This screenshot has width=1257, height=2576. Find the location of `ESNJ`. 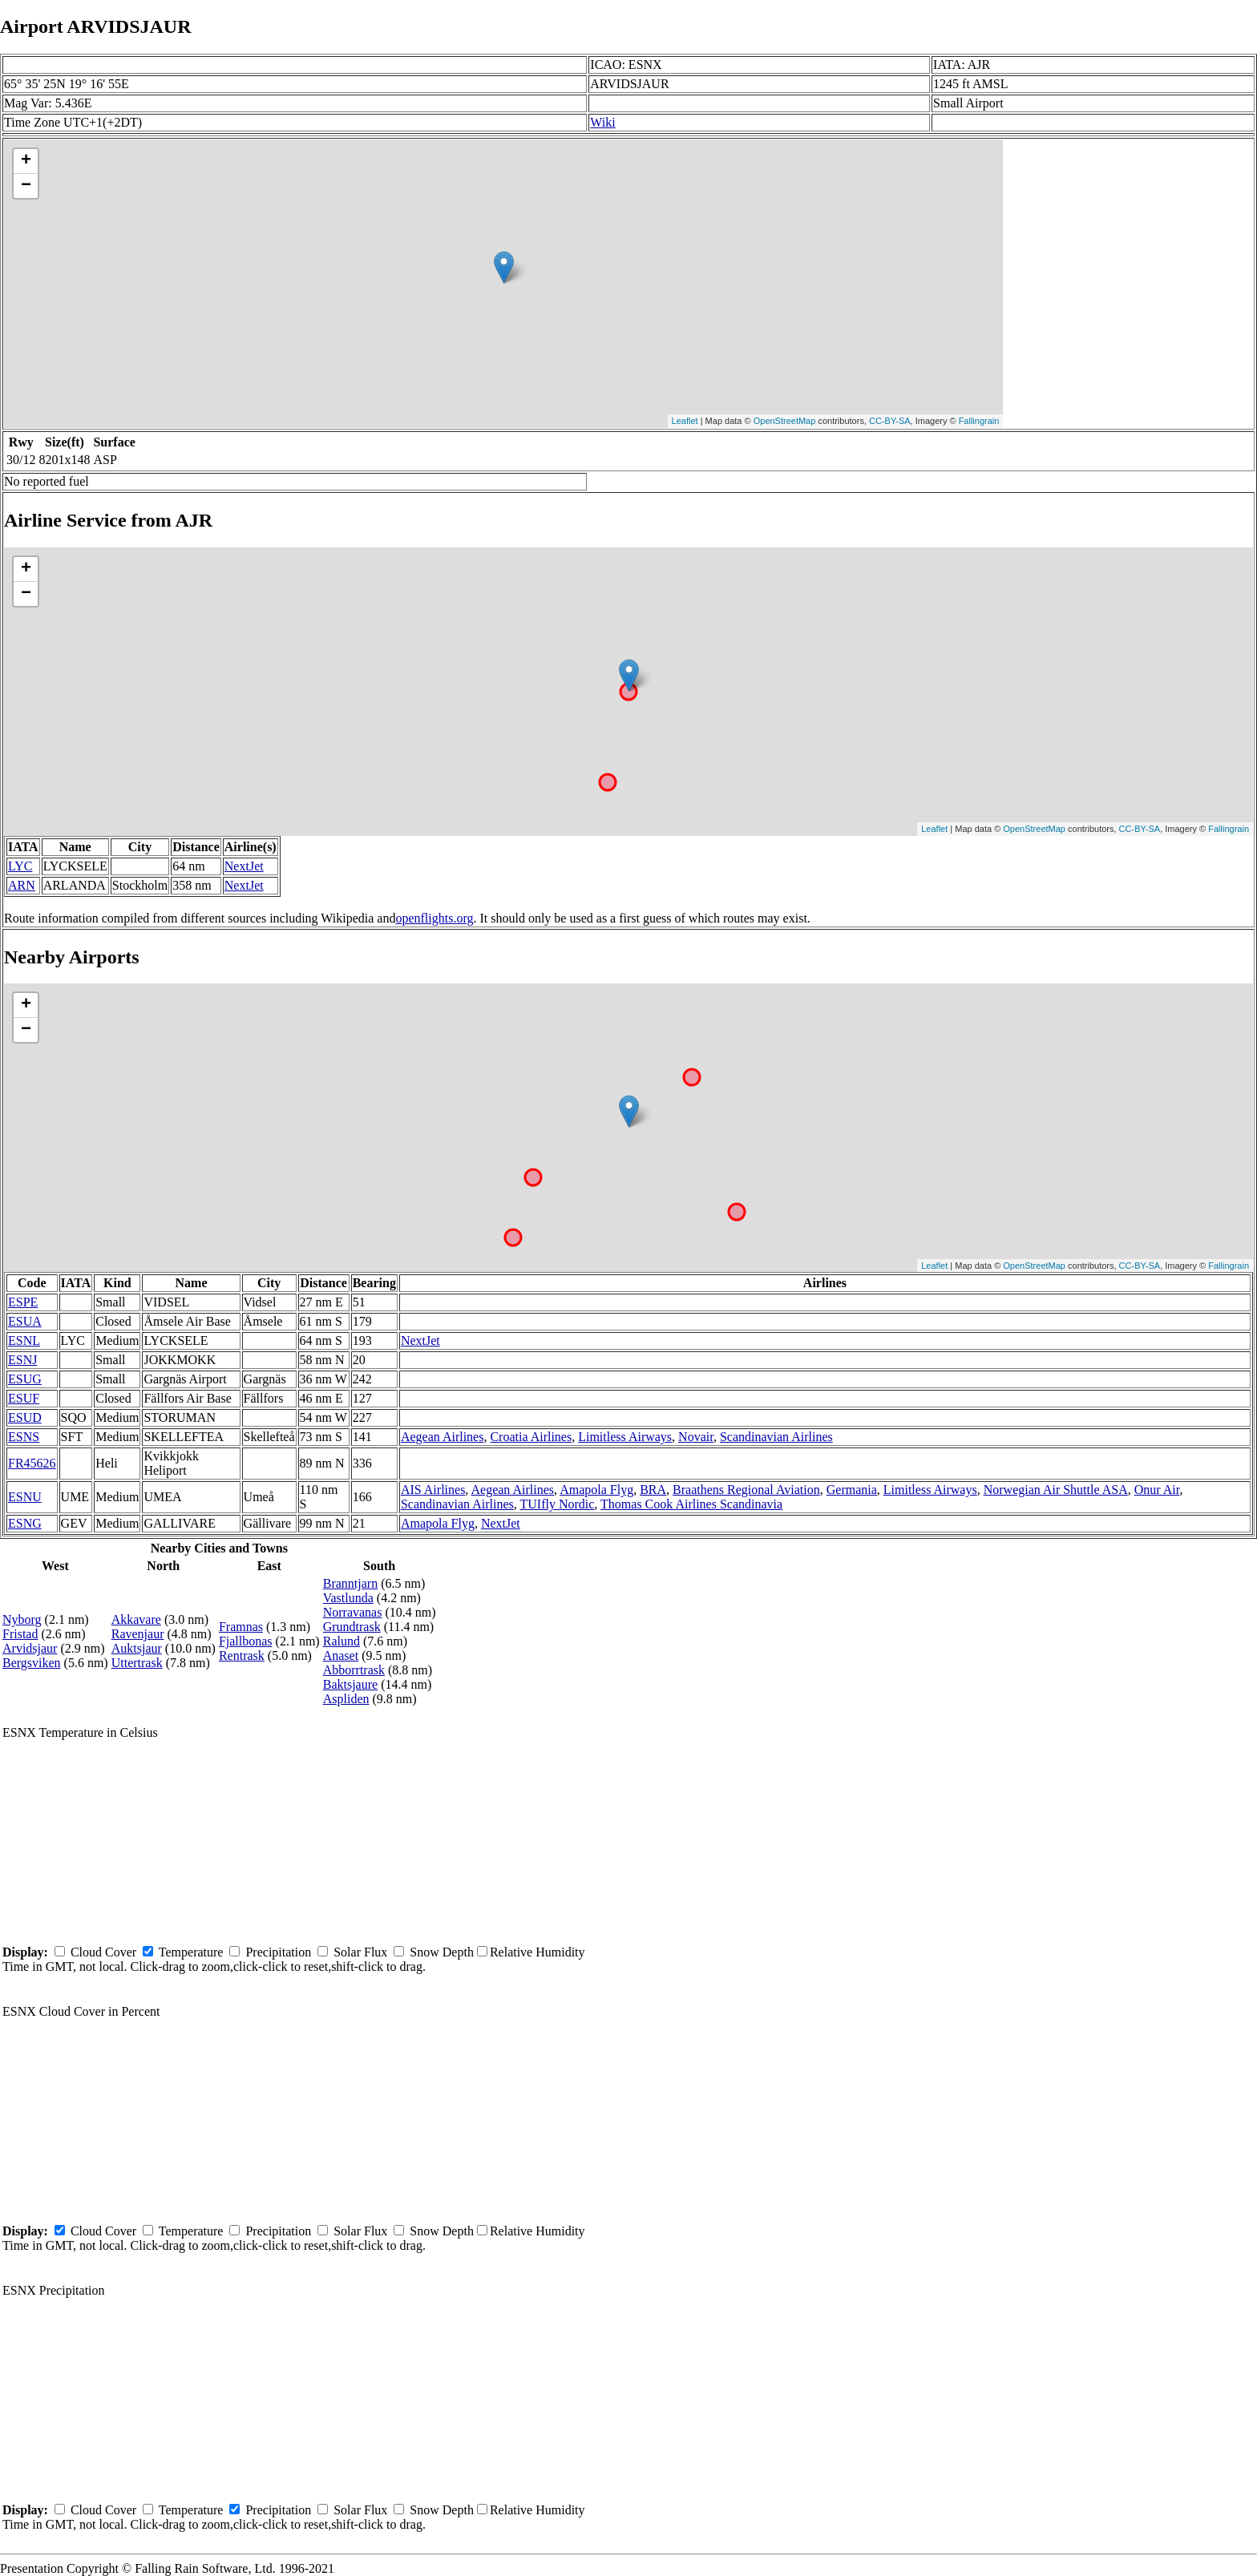

ESNJ is located at coordinates (22, 1360).